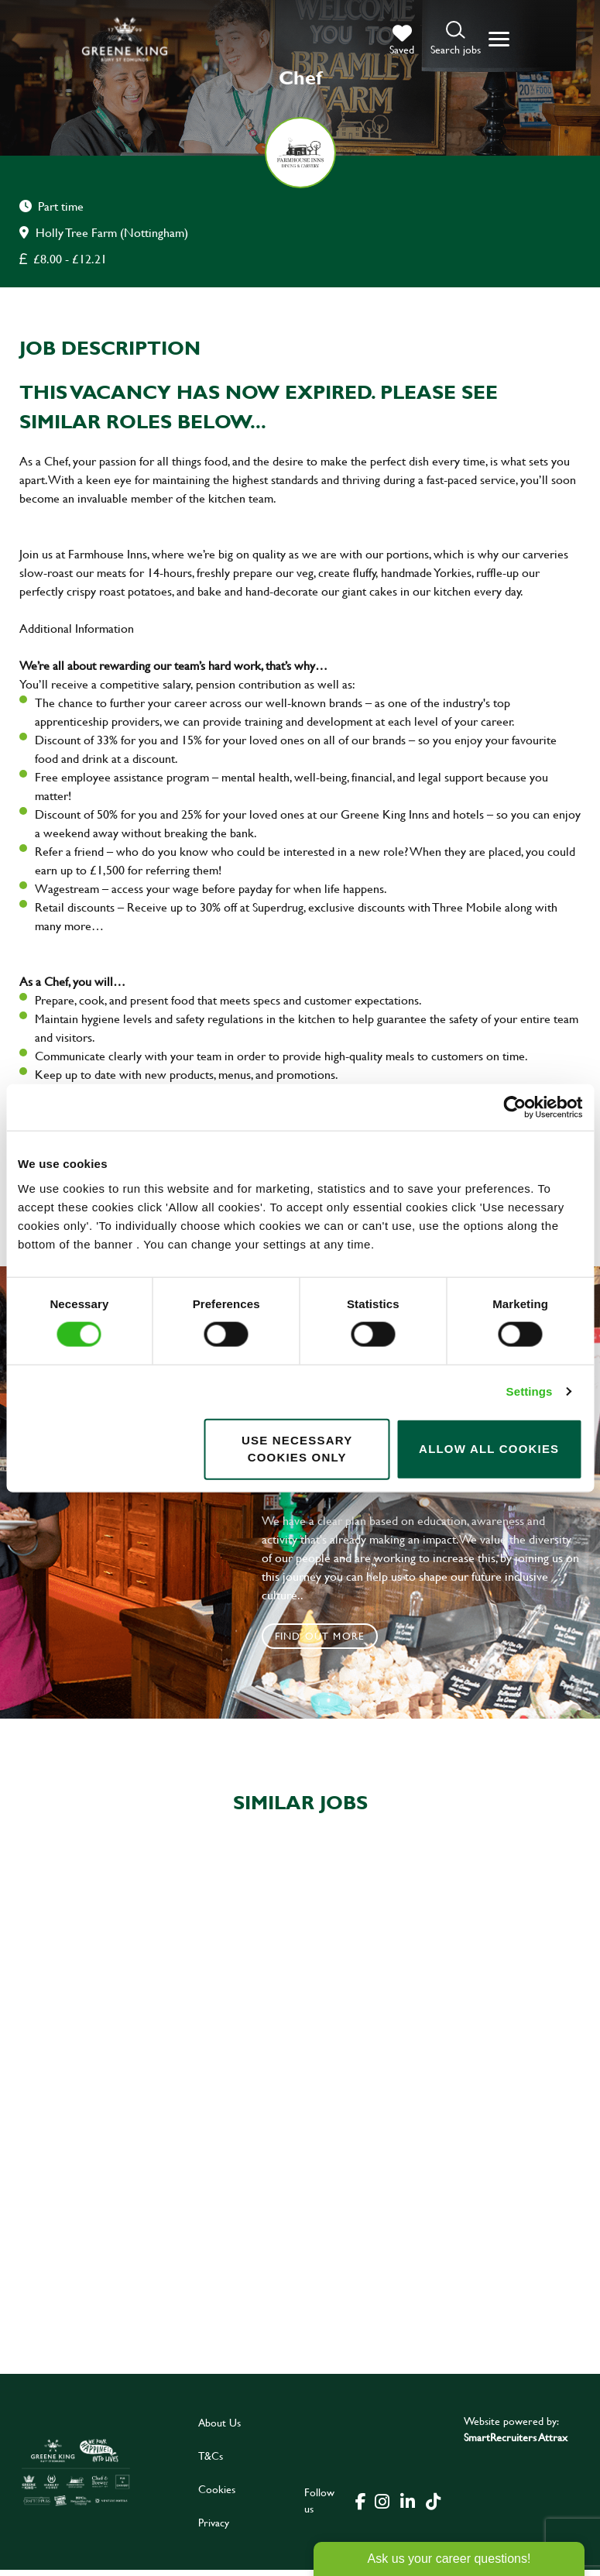 The height and width of the screenshot is (2576, 600). Describe the element at coordinates (408, 2506) in the screenshot. I see `[click here to go to Greene King linked in page]` at that location.